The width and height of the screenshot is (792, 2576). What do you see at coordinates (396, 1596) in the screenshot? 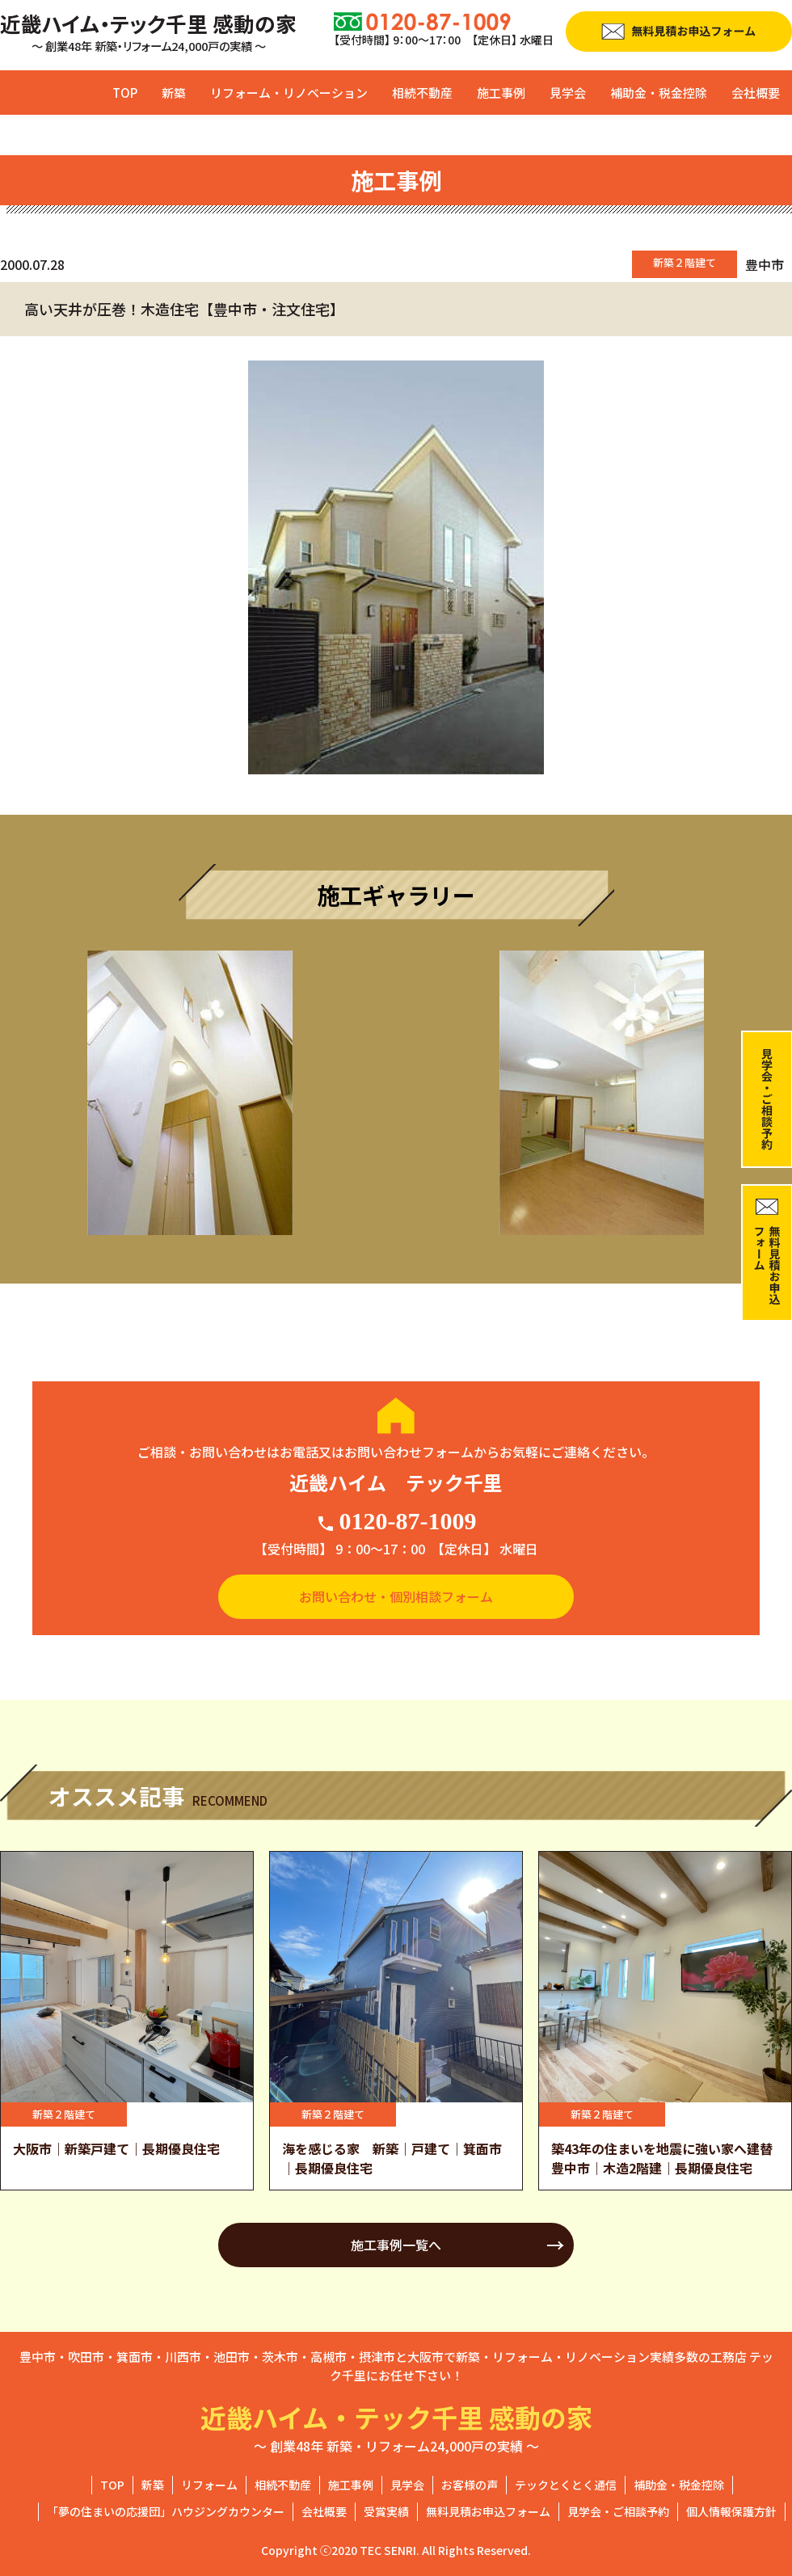
I see `お問い合わせ・個別相談フォーム` at bounding box center [396, 1596].